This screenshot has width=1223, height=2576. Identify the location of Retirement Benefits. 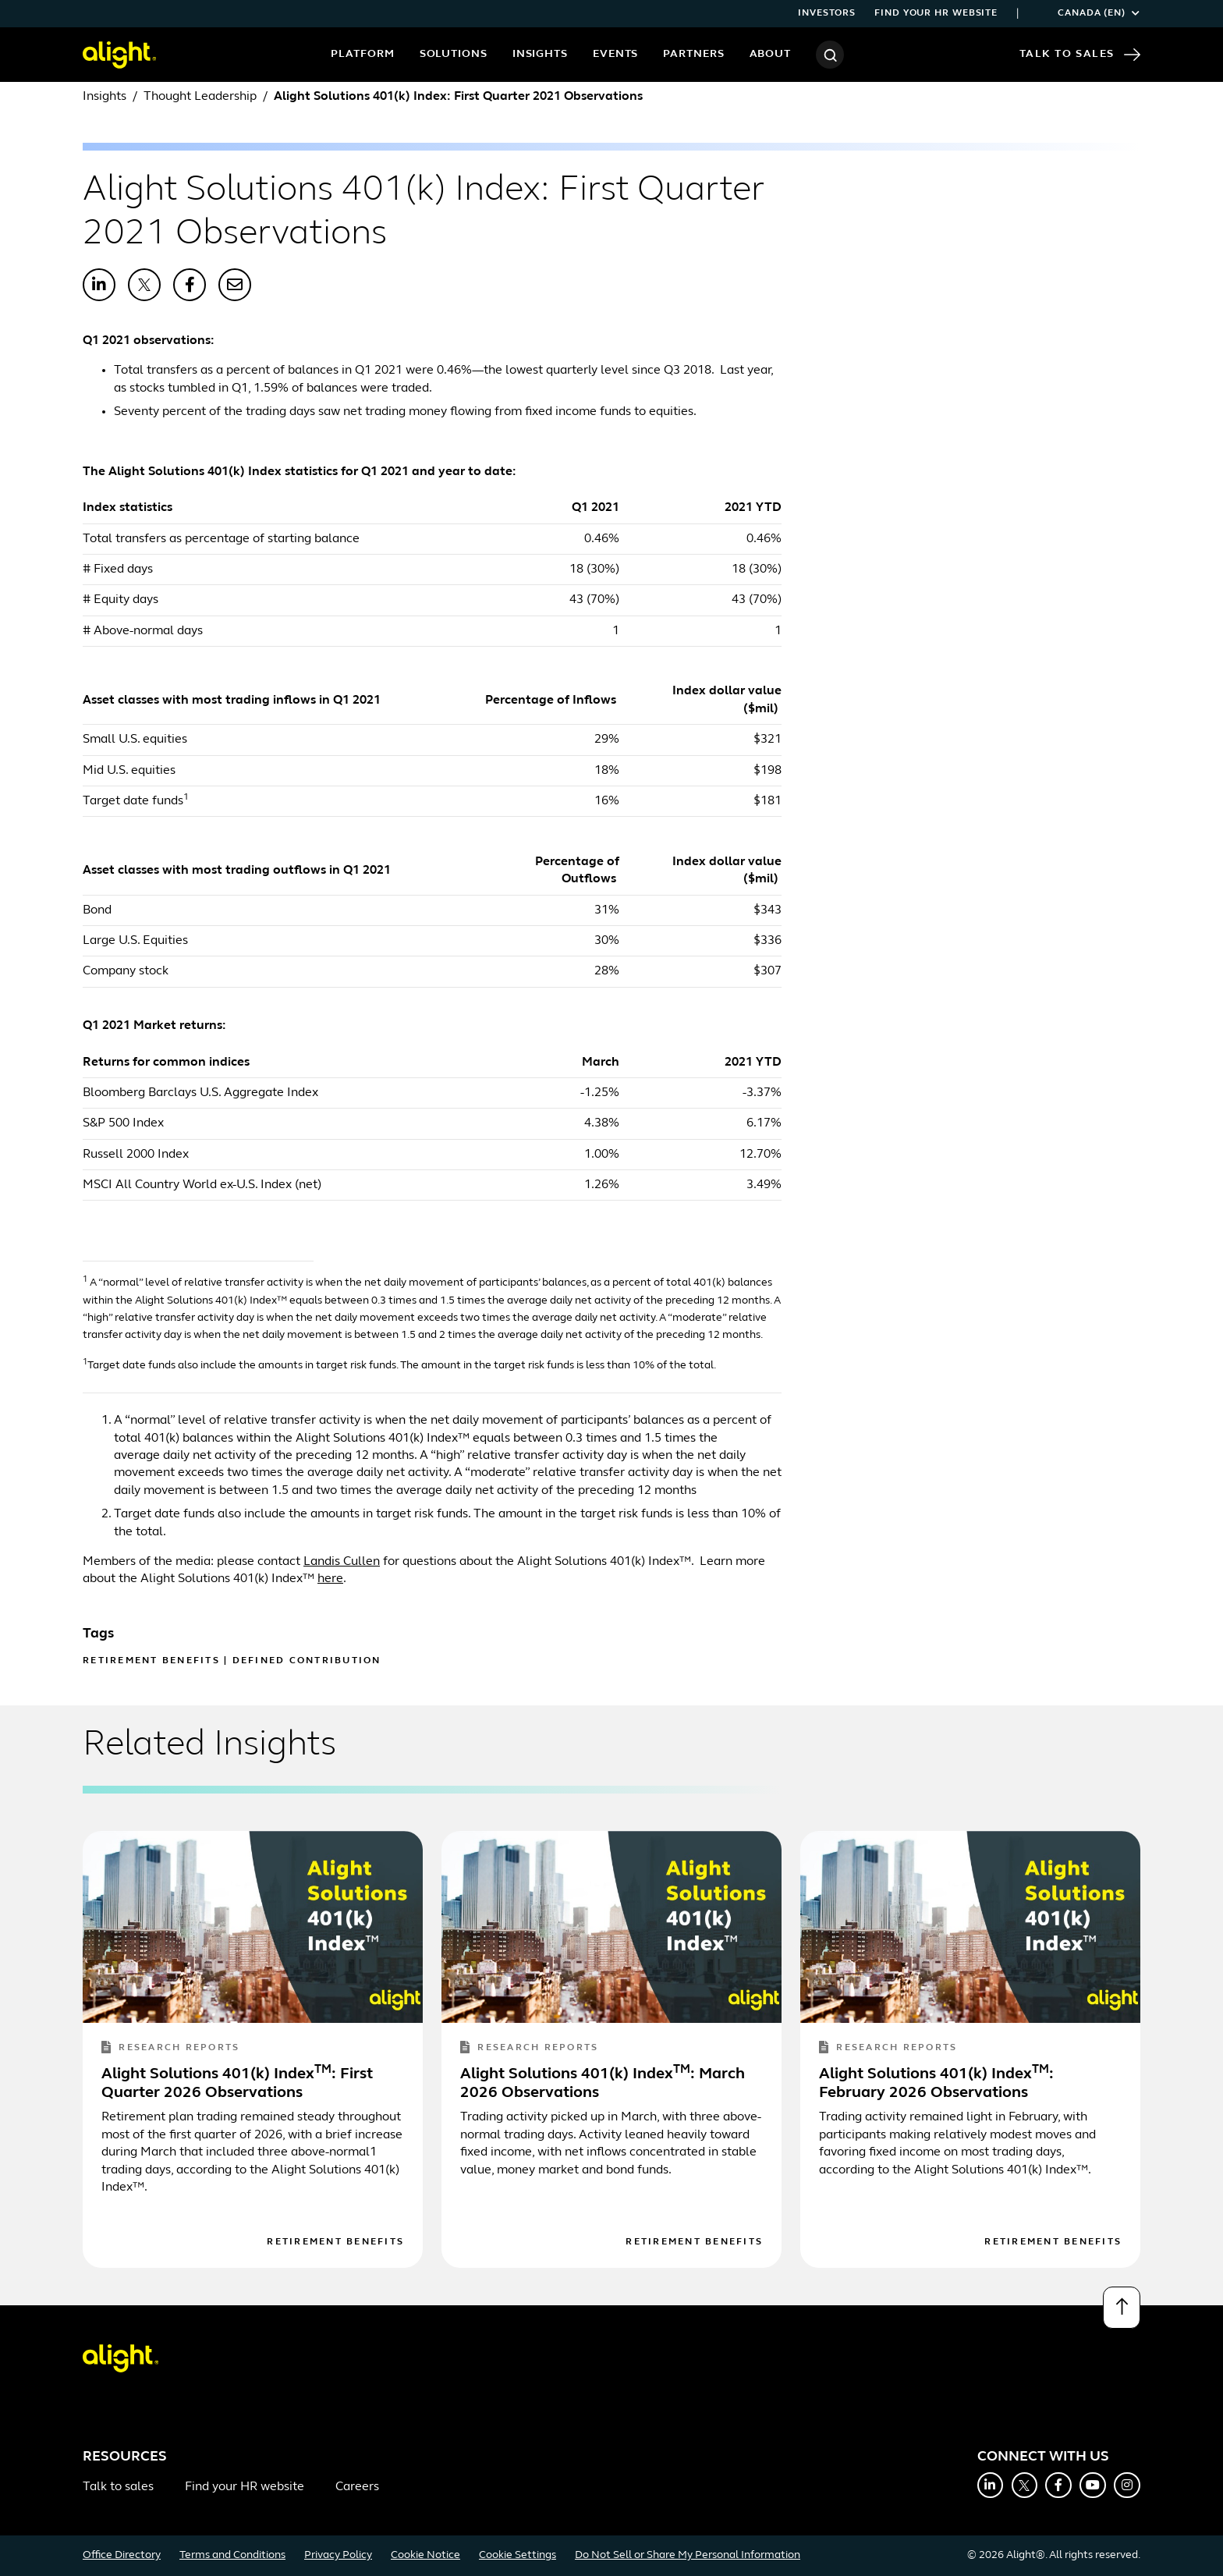
(151, 1661).